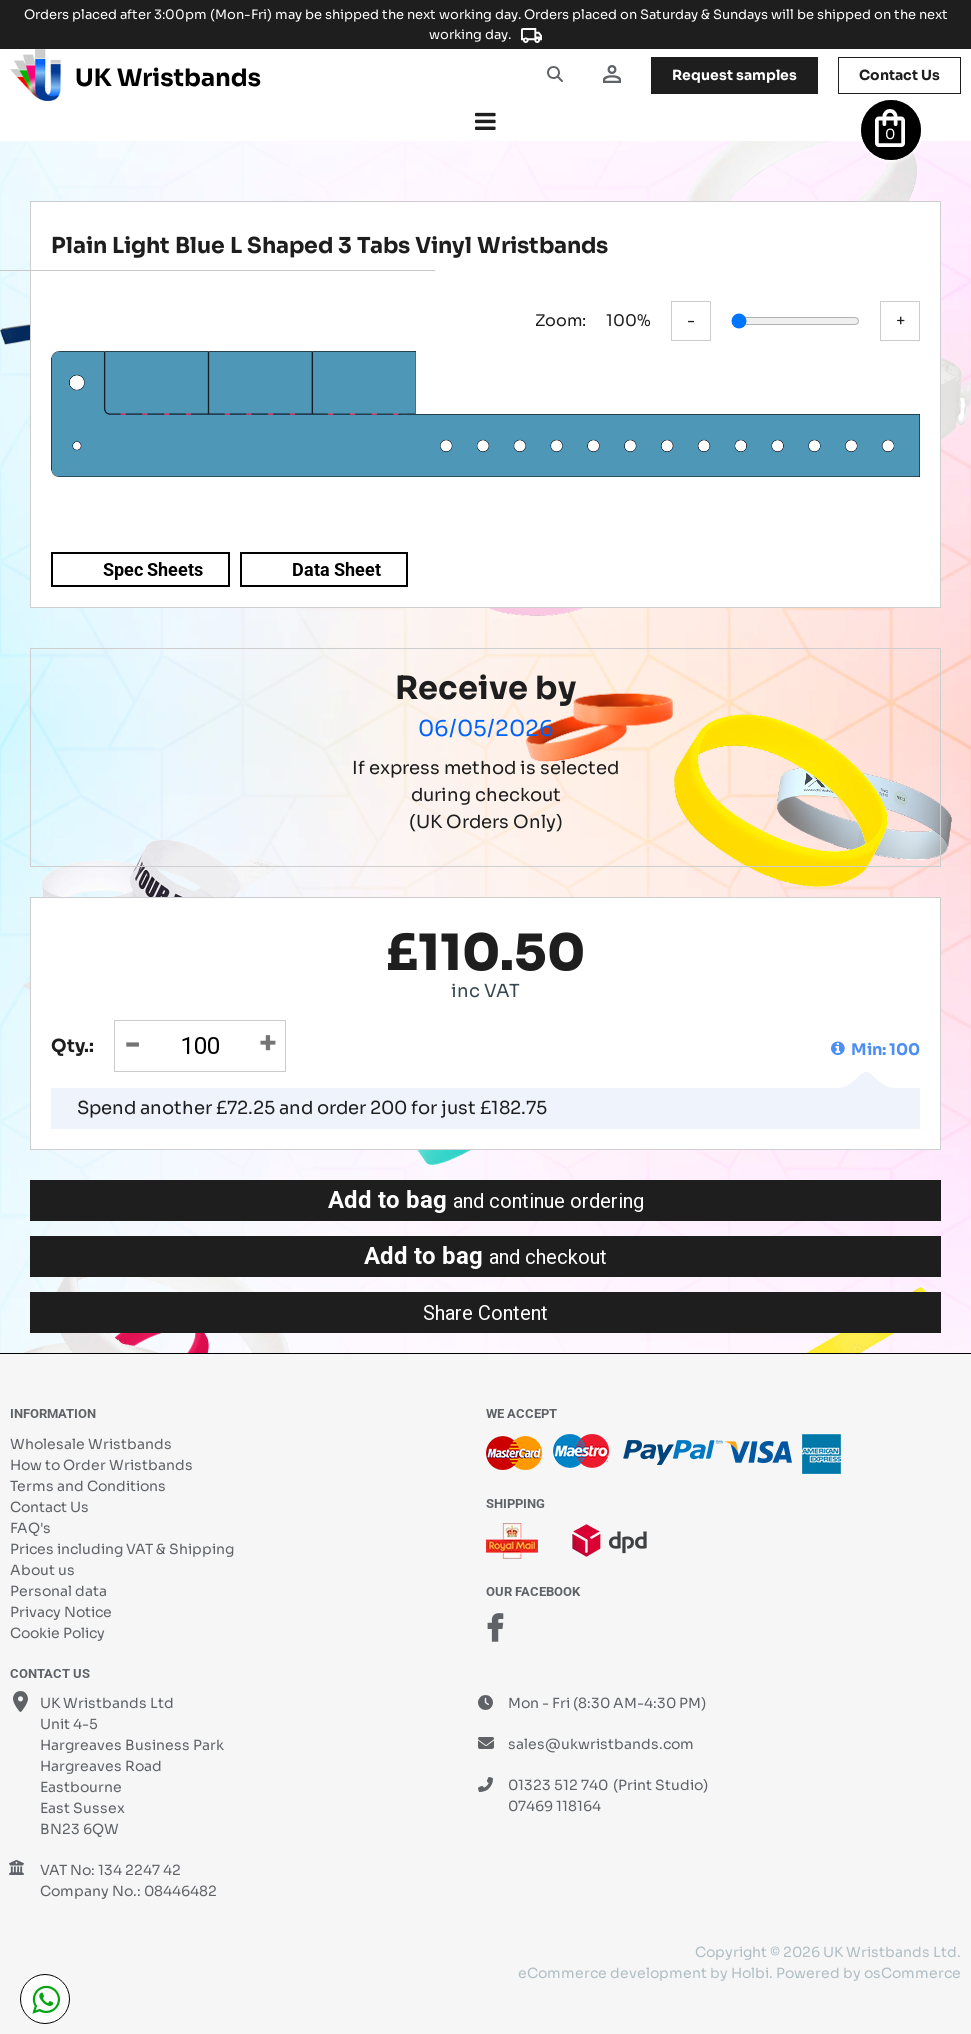 The height and width of the screenshot is (2034, 971). Describe the element at coordinates (336, 569) in the screenshot. I see `Data Sheet` at that location.